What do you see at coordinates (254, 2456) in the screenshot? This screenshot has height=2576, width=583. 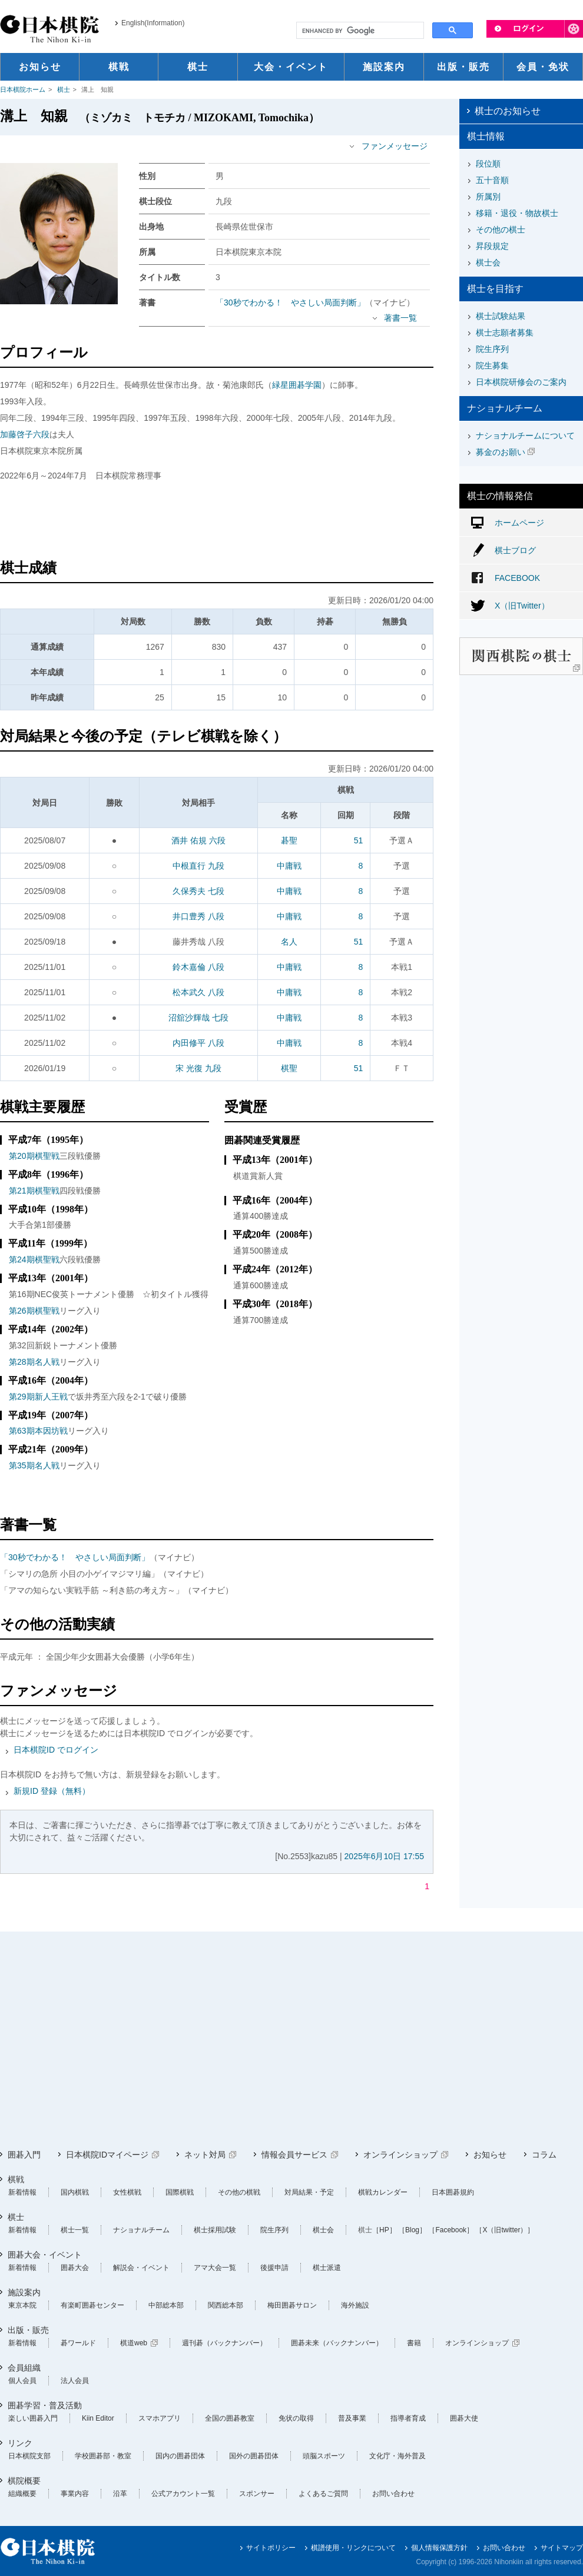 I see `国外の囲碁団体` at bounding box center [254, 2456].